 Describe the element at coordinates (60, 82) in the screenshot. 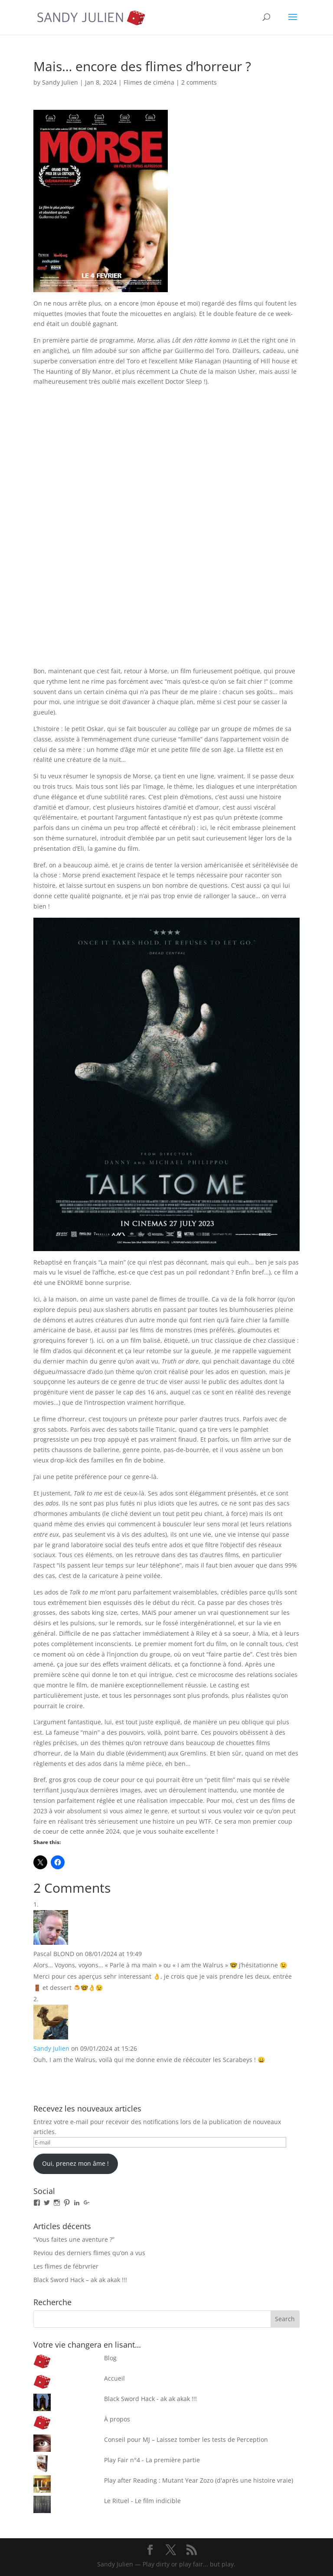

I see `Sandy Julien` at that location.